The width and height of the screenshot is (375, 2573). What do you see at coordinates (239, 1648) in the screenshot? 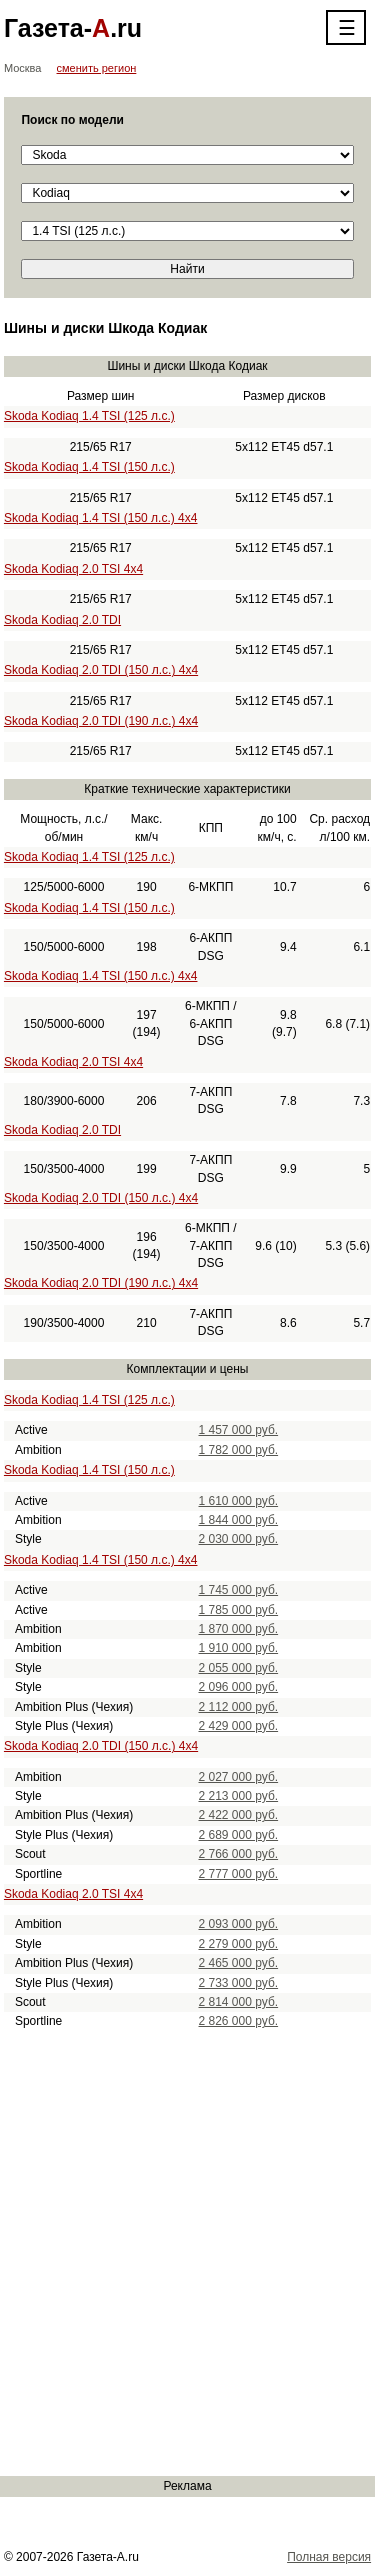
I see `1 910 000 руб.` at bounding box center [239, 1648].